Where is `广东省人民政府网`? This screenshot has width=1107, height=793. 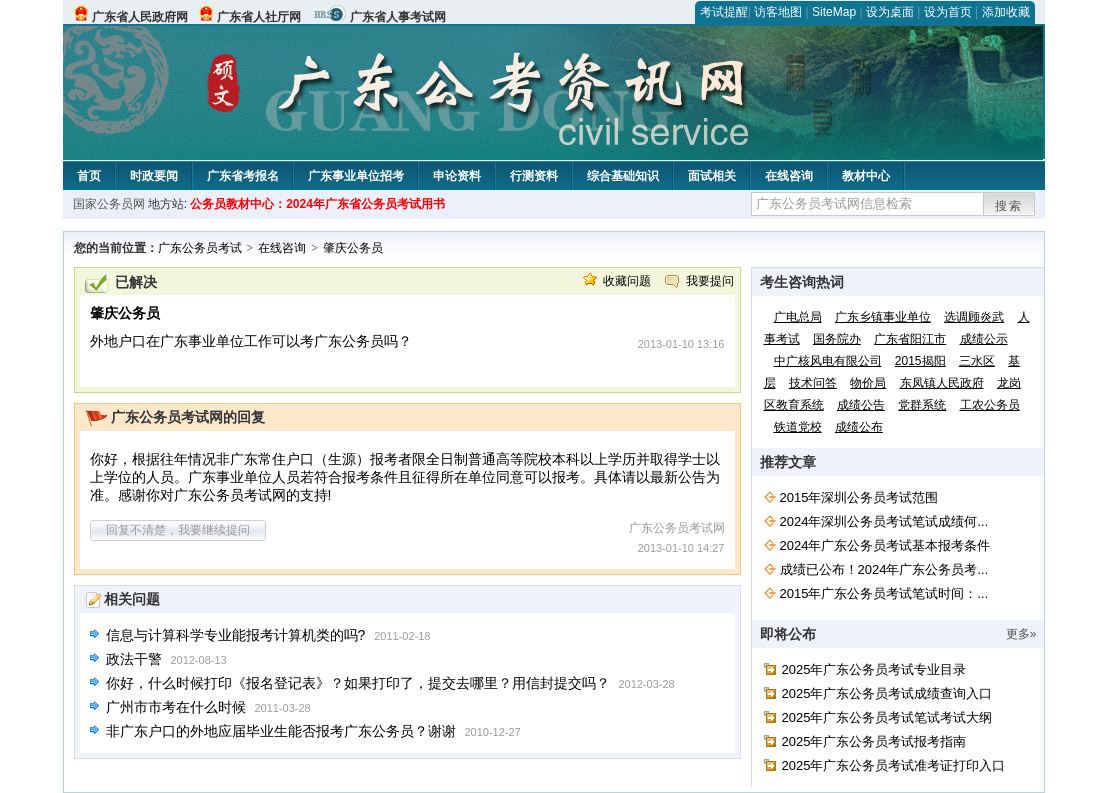
广东省人民政府网 is located at coordinates (140, 17).